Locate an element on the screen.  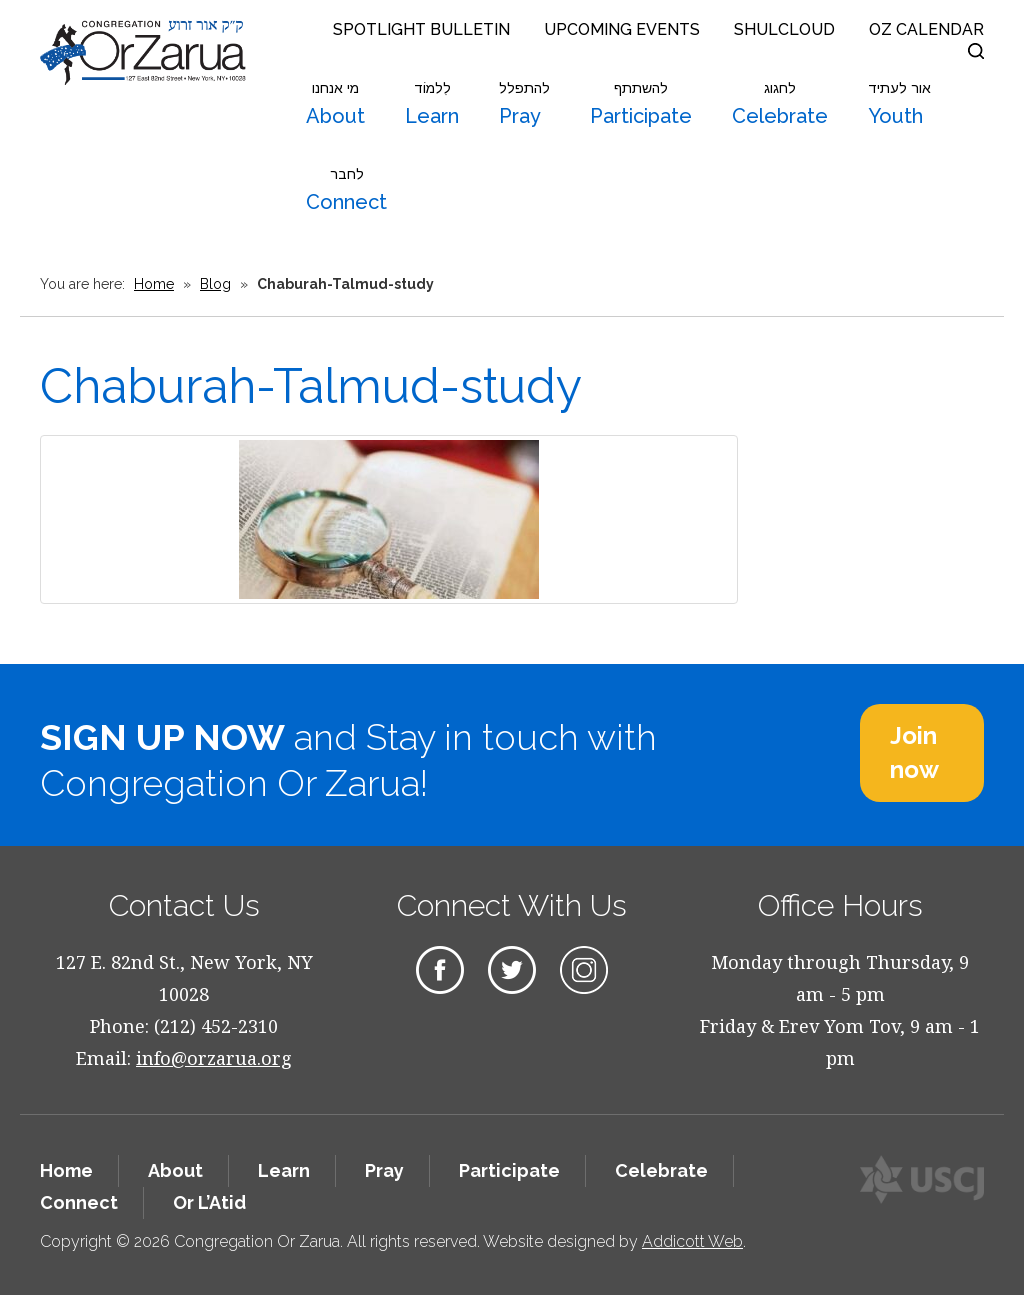
Connect is located at coordinates (346, 190).